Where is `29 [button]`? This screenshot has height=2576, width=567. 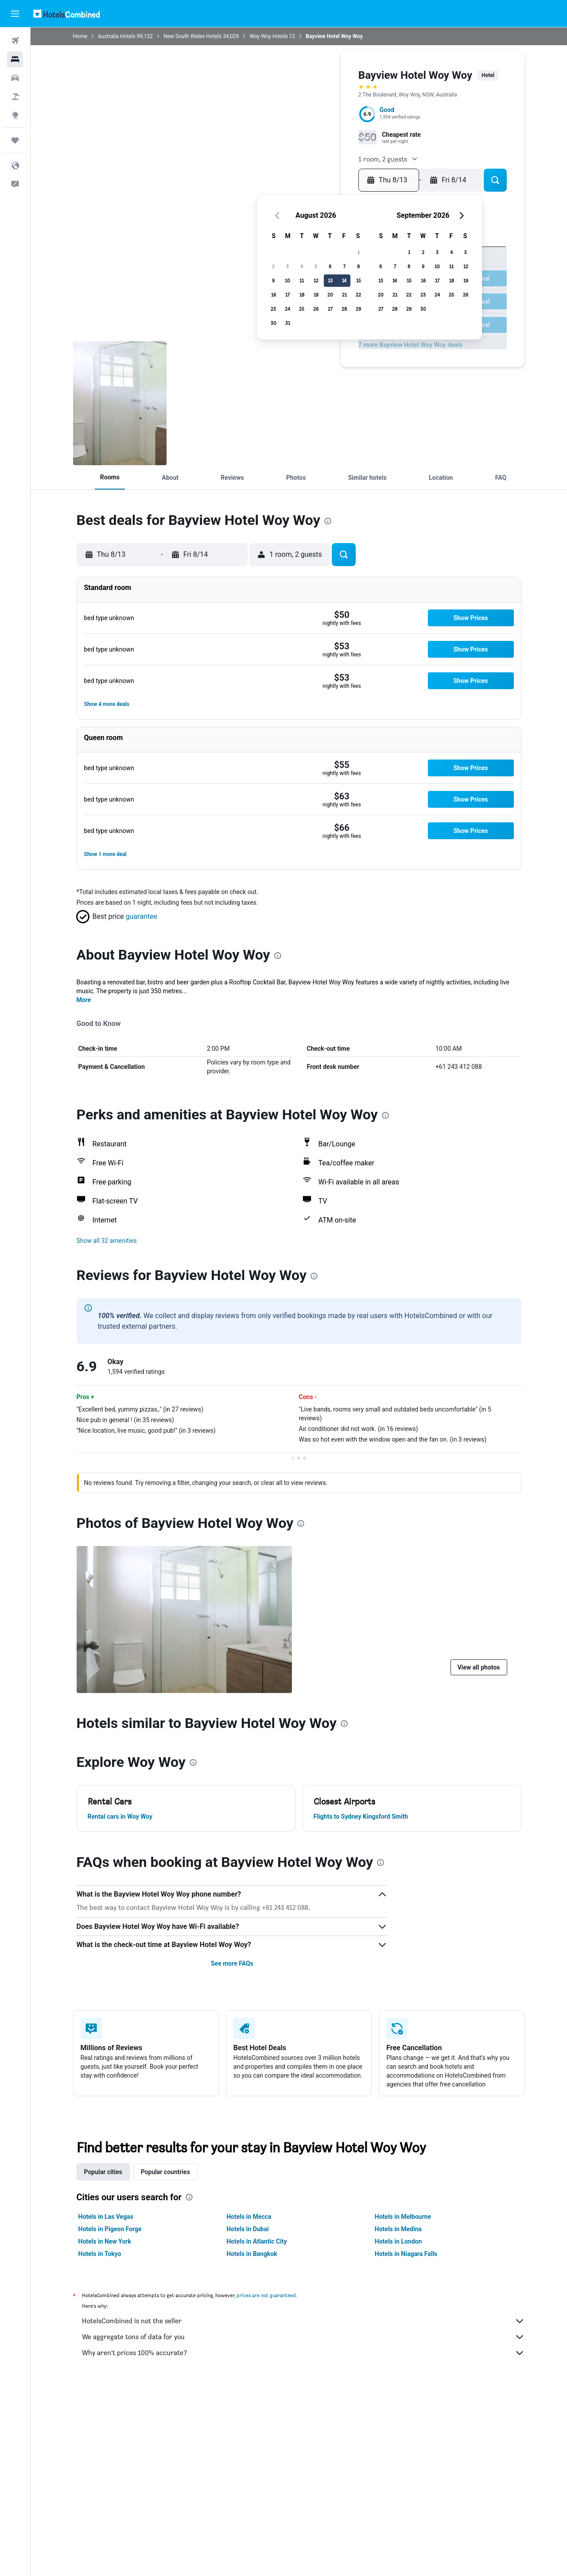
29 [button] is located at coordinates (358, 308).